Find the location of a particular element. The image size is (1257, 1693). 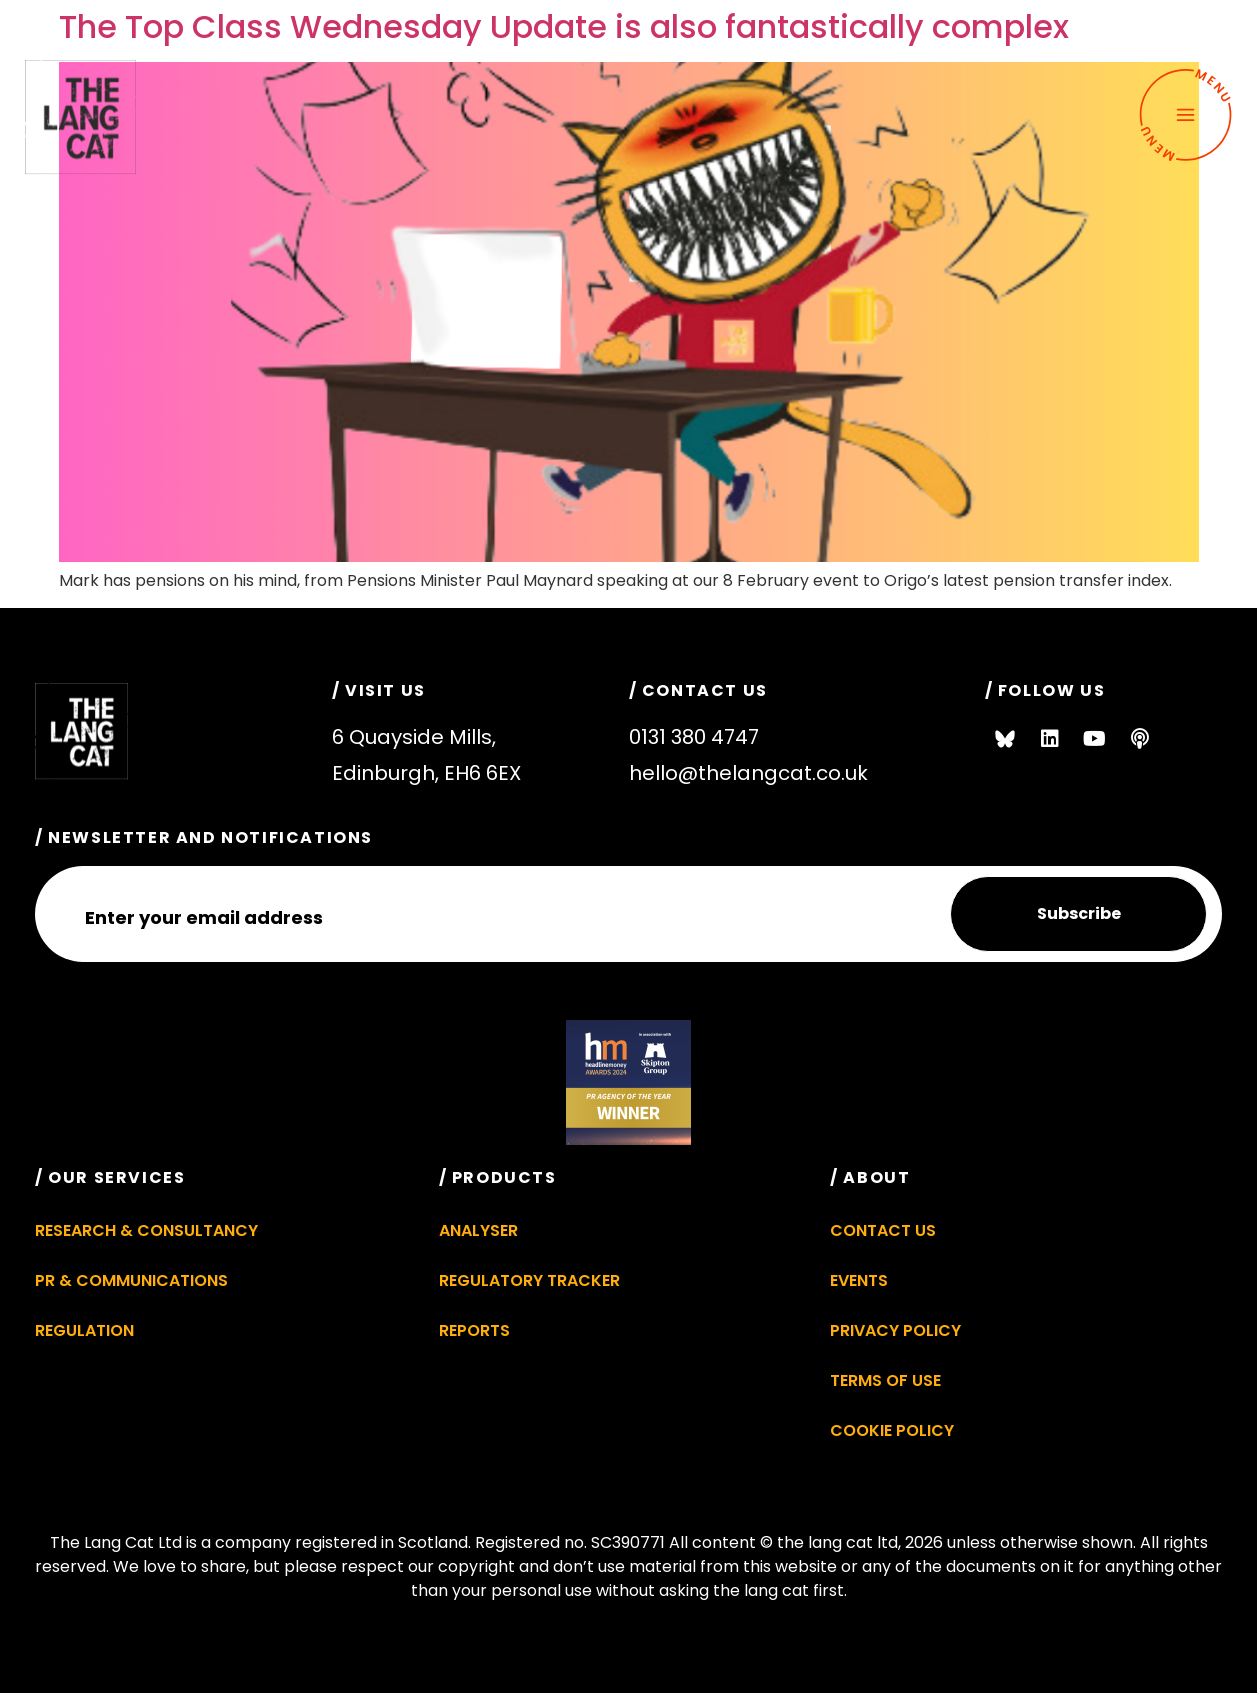

Regulatory Tracker is located at coordinates (529, 1280).